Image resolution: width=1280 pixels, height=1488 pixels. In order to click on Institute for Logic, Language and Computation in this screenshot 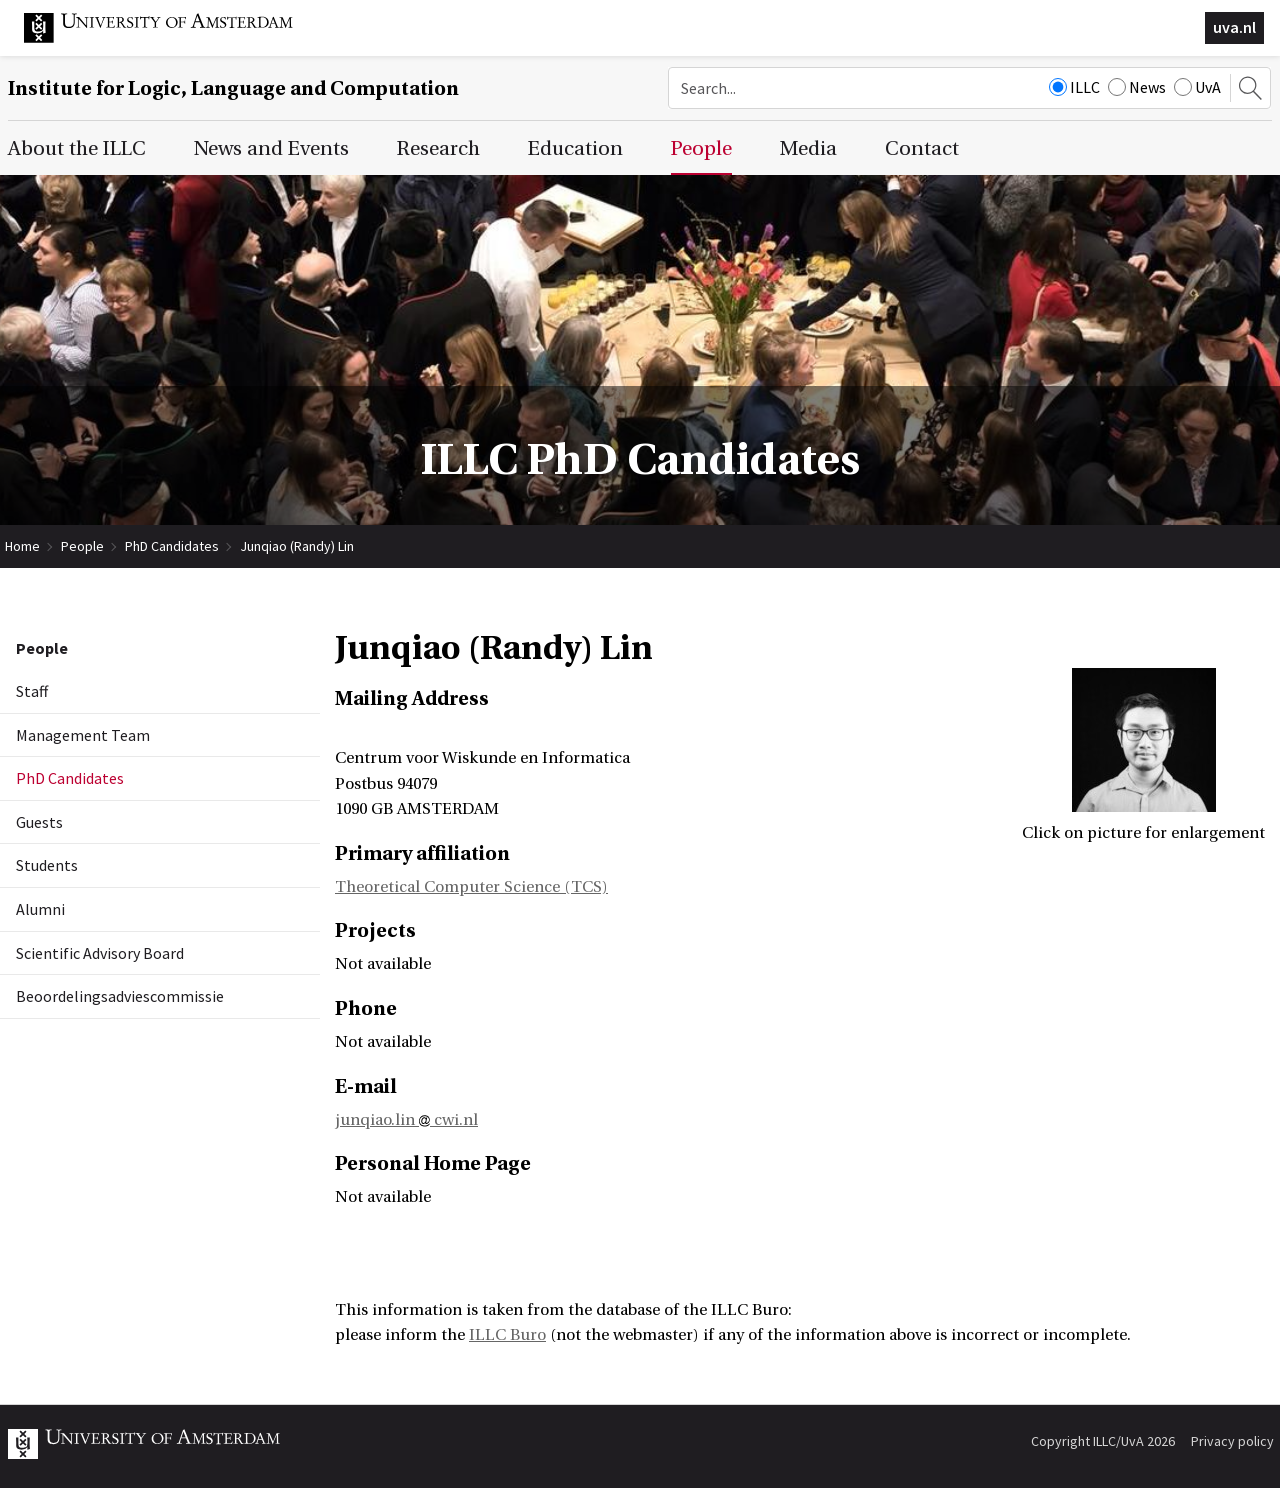, I will do `click(233, 88)`.